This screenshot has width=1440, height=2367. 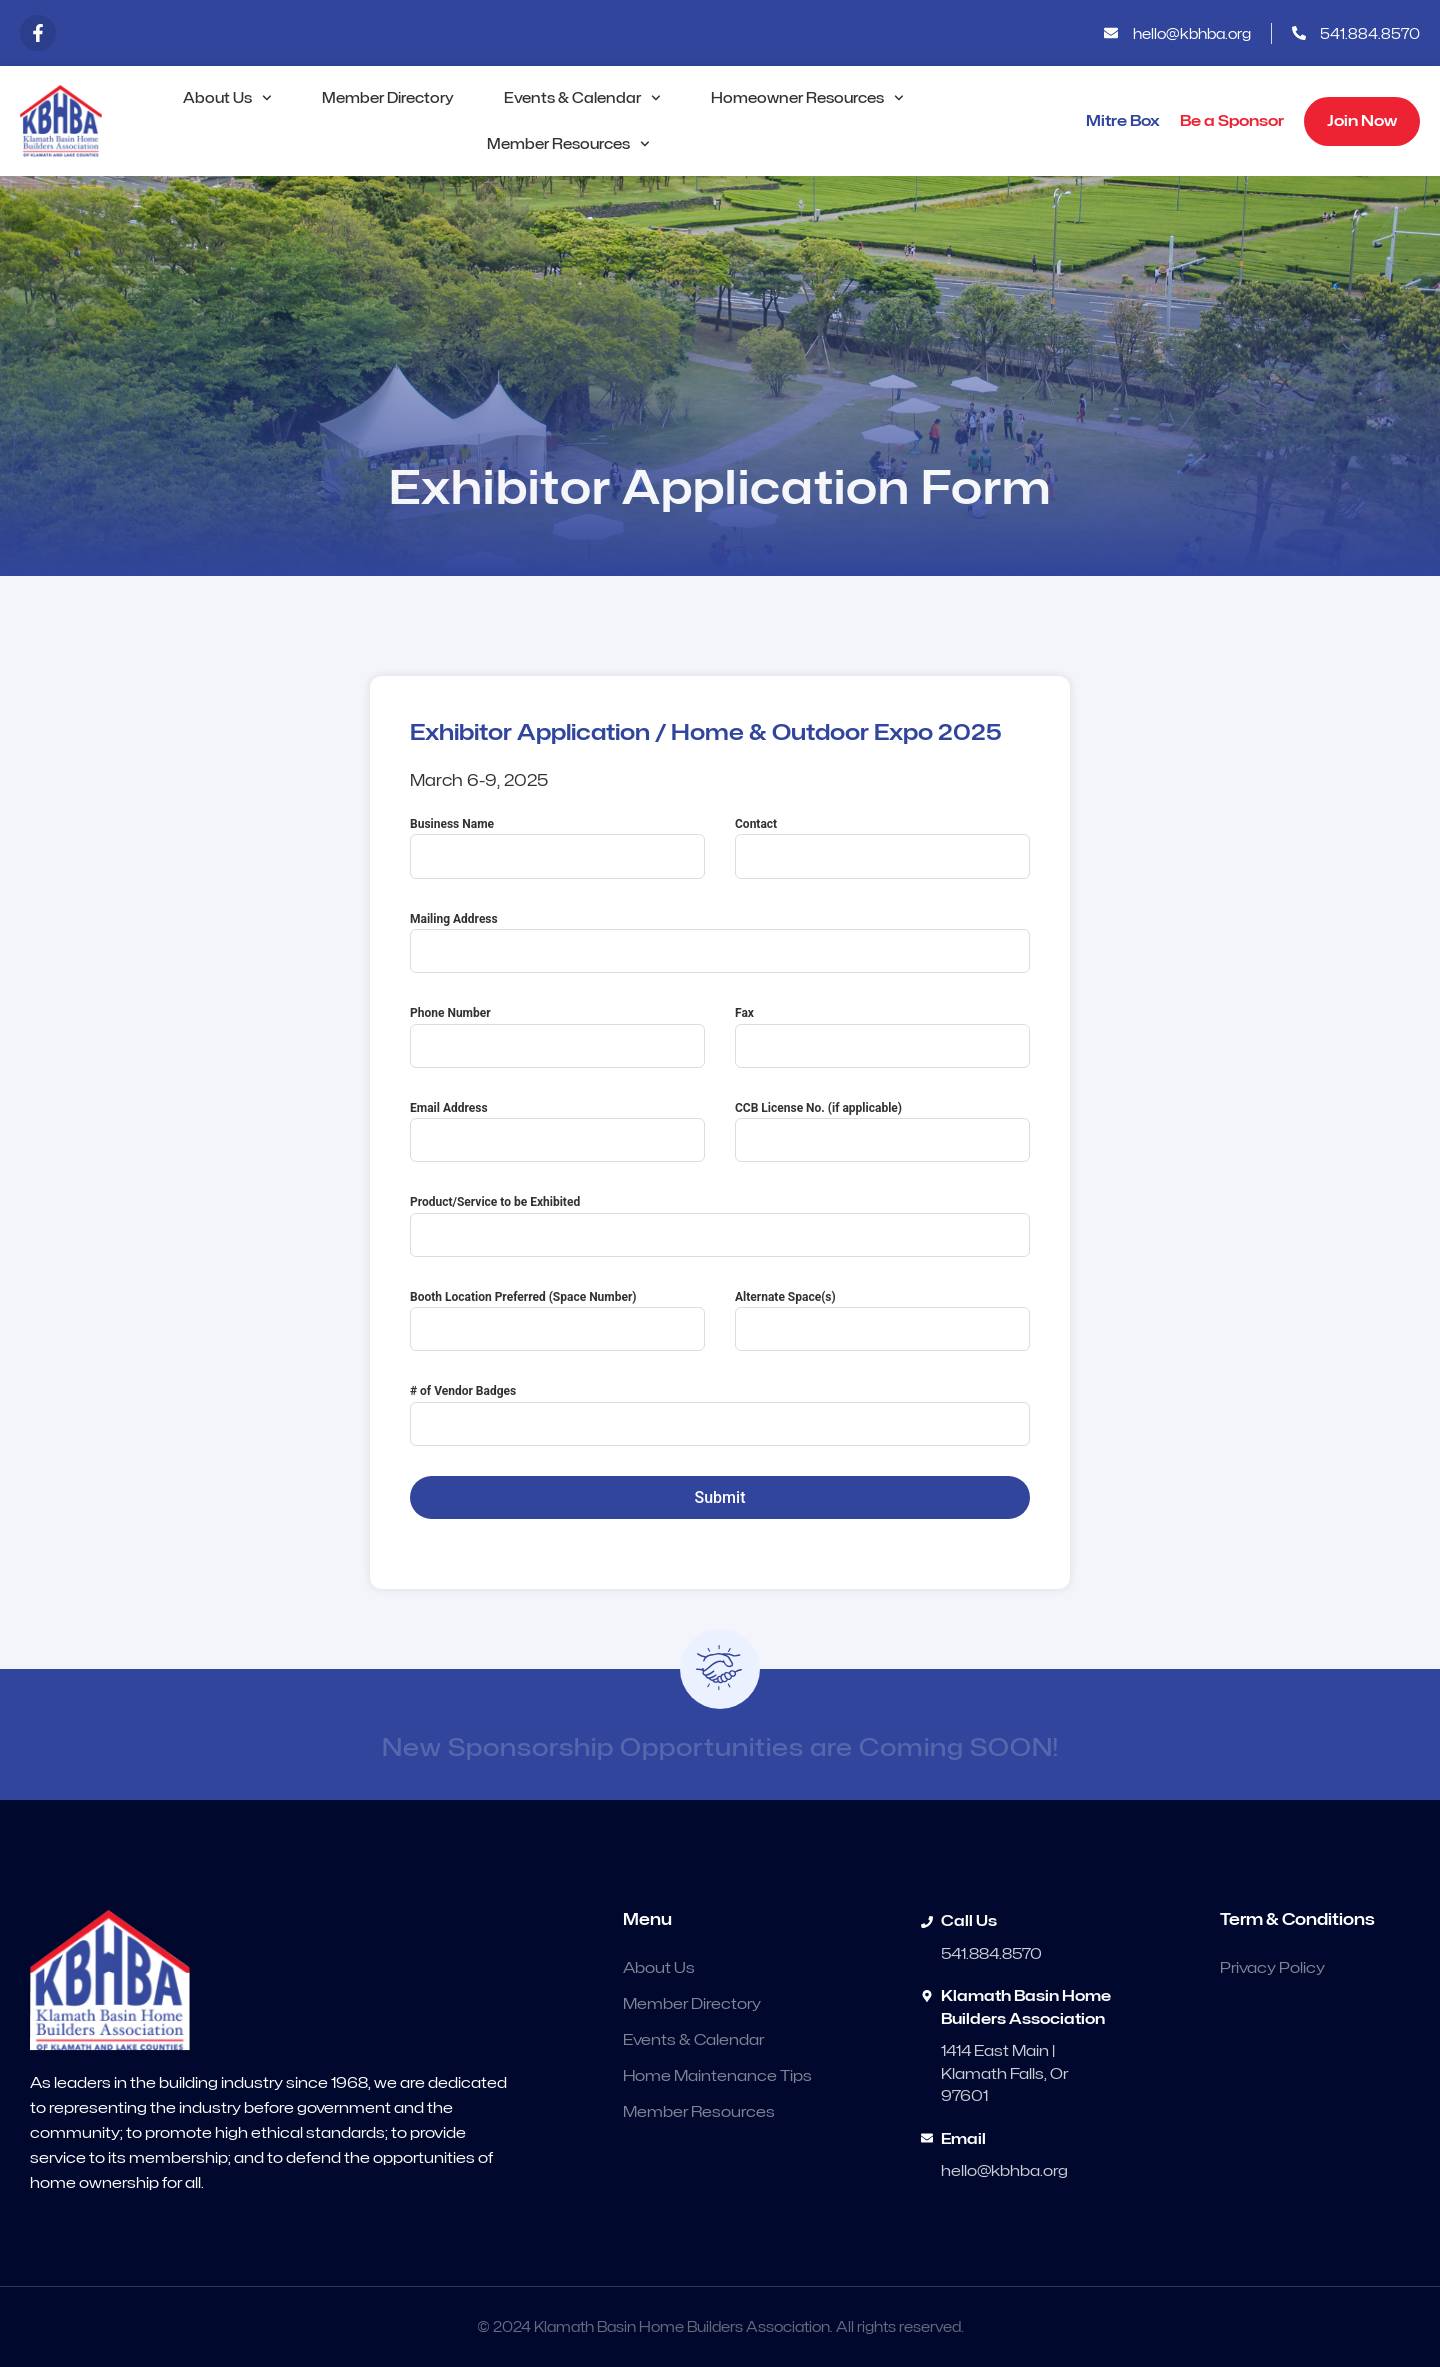 What do you see at coordinates (756, 824) in the screenshot?
I see `Contact` at bounding box center [756, 824].